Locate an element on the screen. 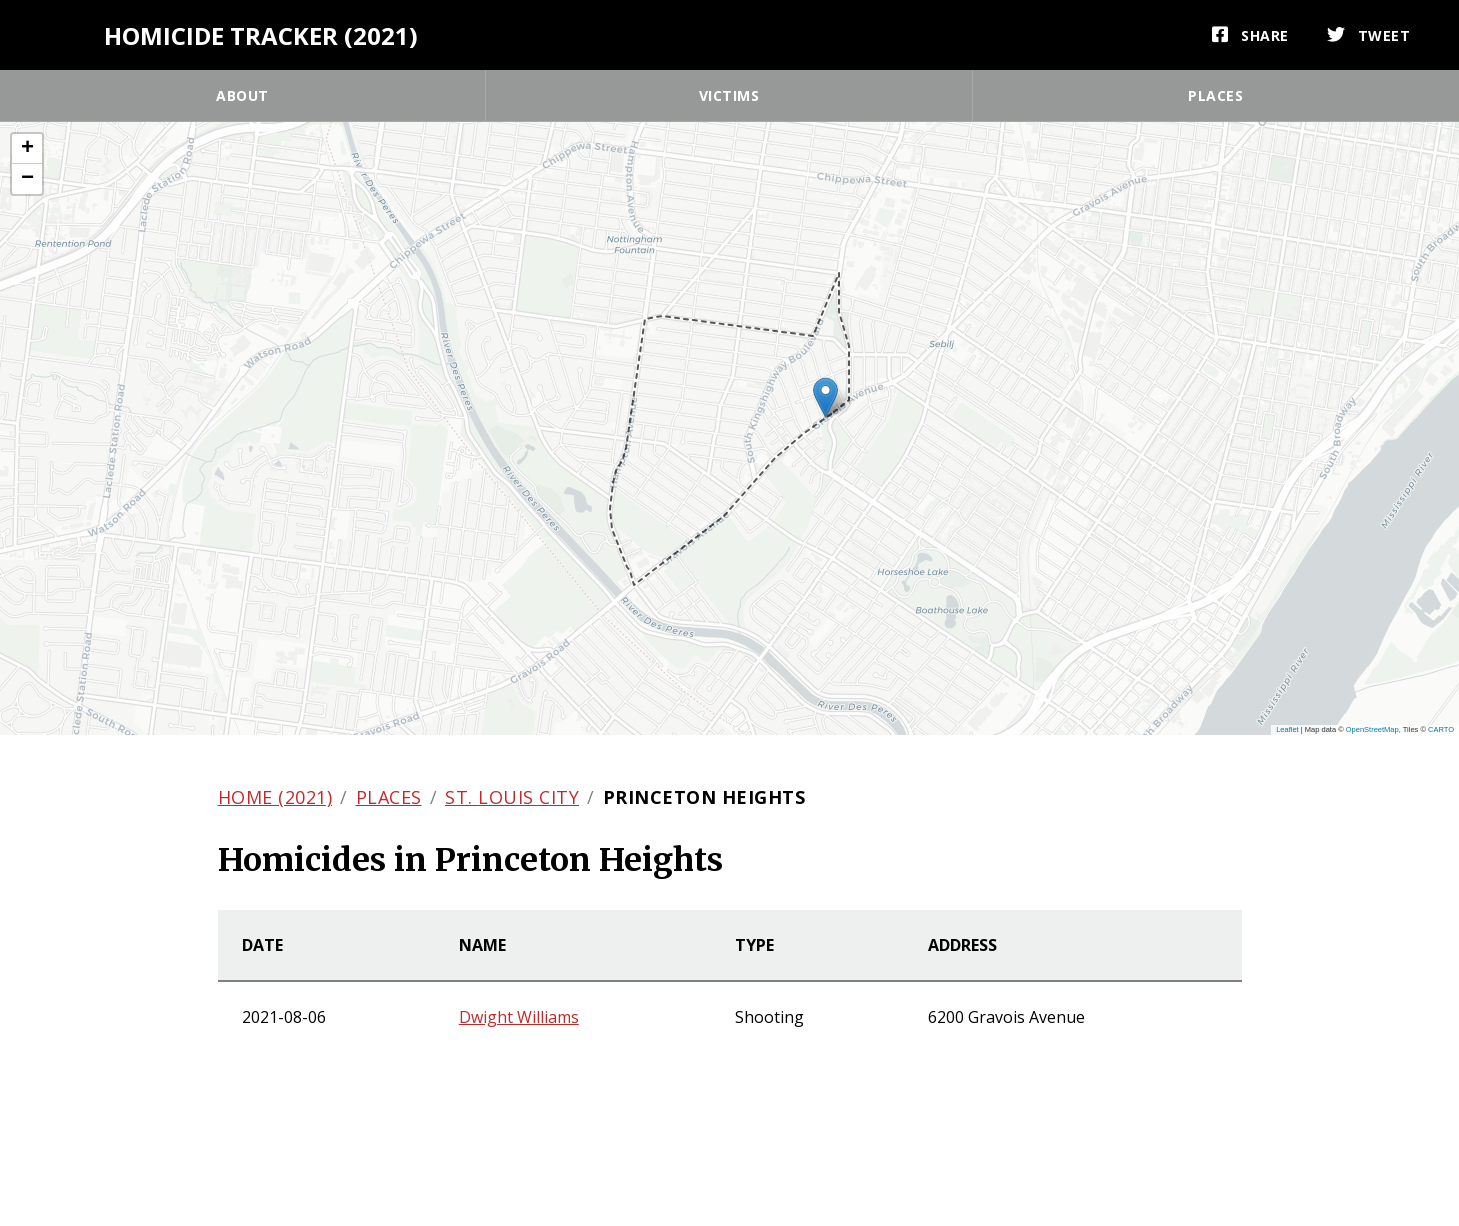 Image resolution: width=1459 pixels, height=1226 pixels. Homicide Tracker (2021) is located at coordinates (261, 35).